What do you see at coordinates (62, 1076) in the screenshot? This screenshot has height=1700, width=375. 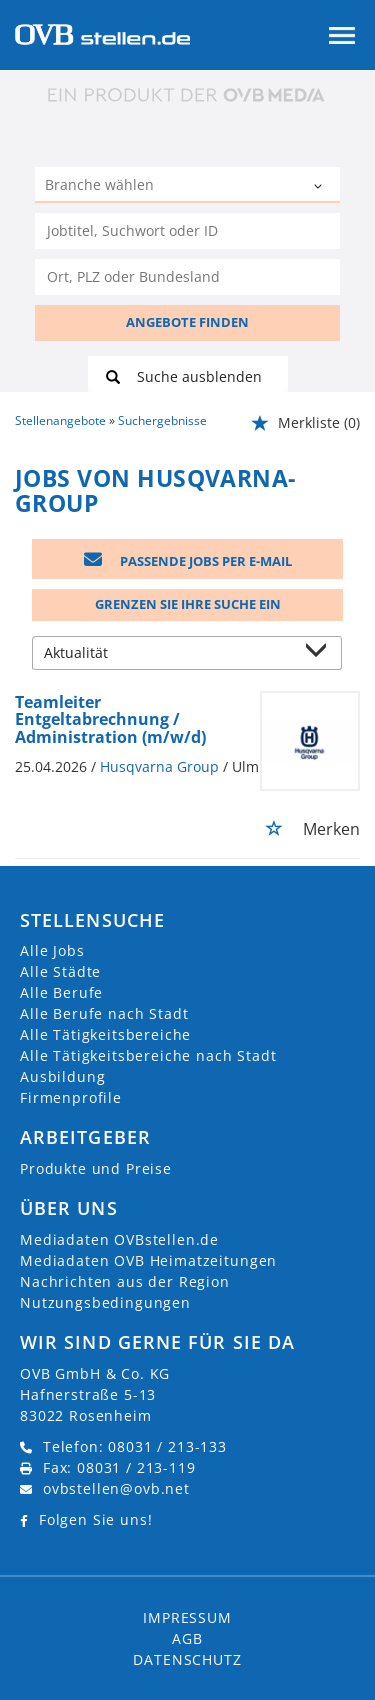 I see `Ausbildung` at bounding box center [62, 1076].